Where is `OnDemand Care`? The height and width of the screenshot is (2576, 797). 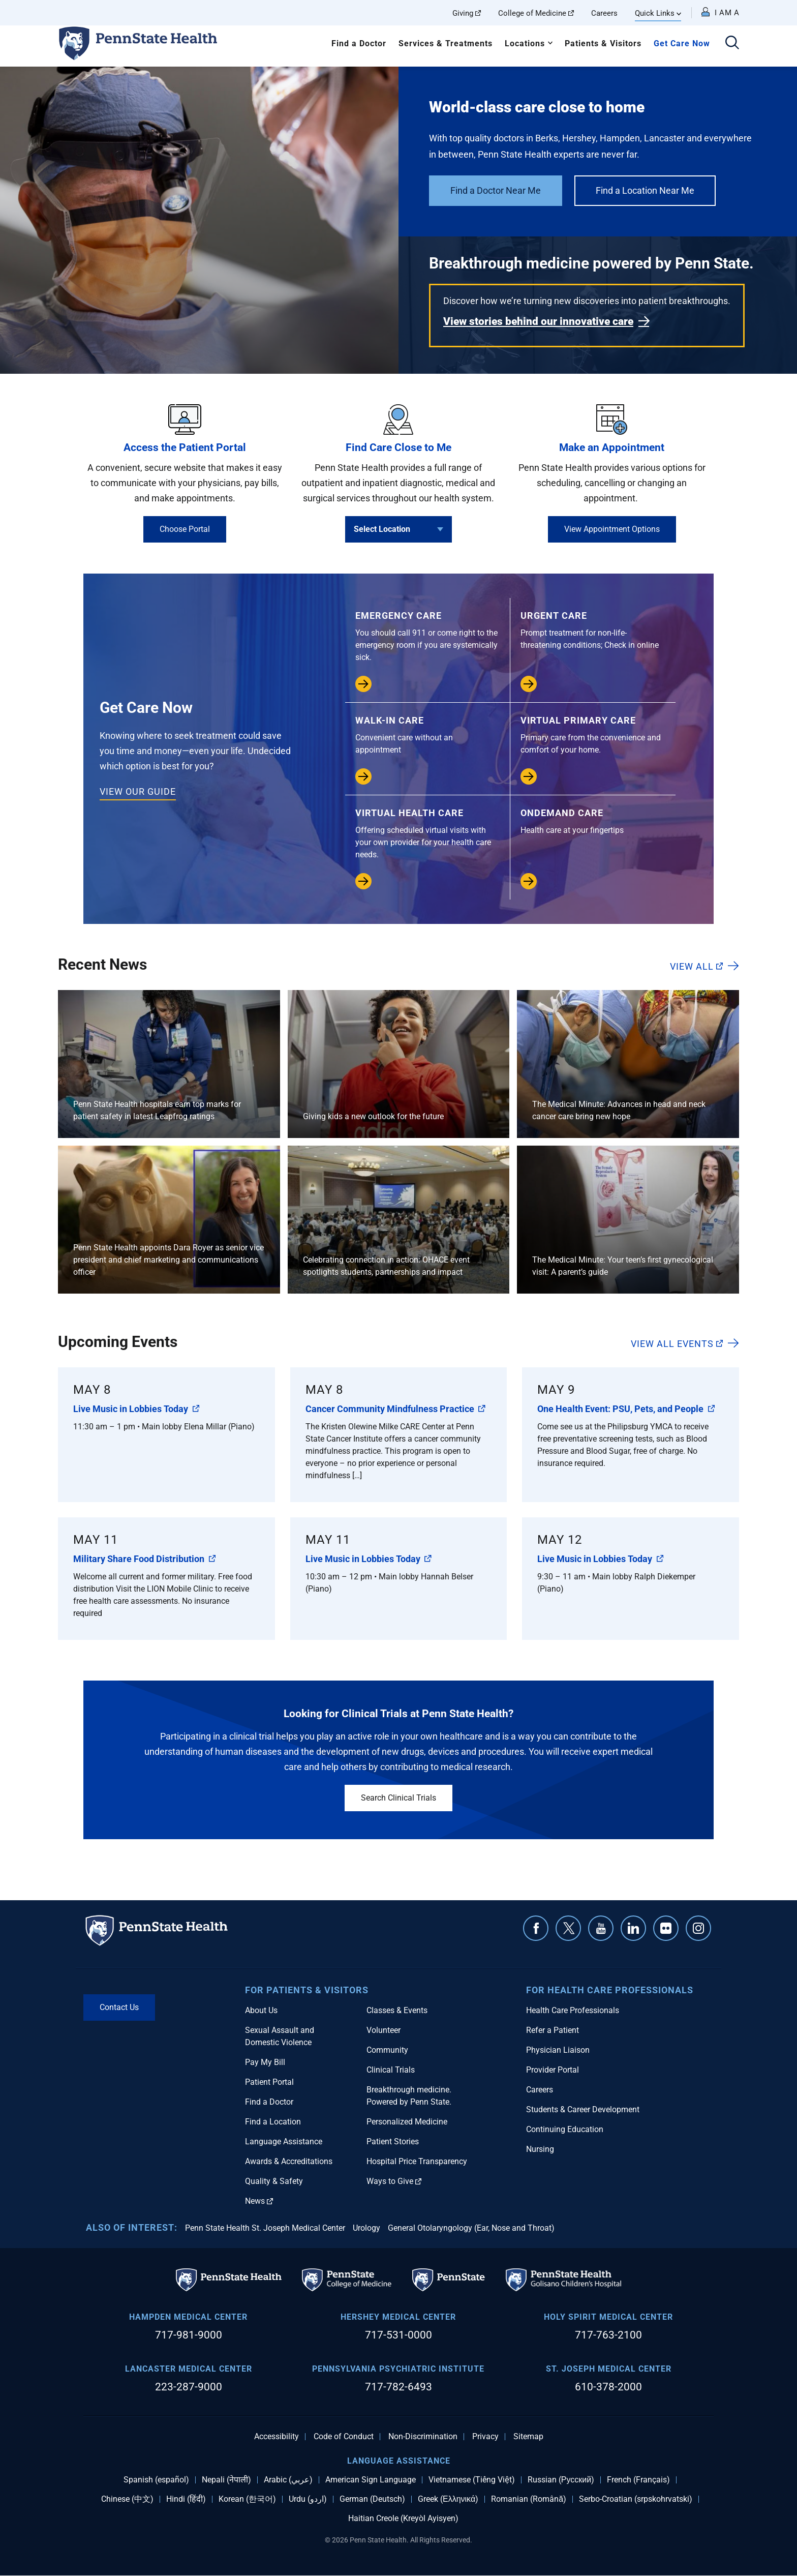
OnDemand Care is located at coordinates (592, 821).